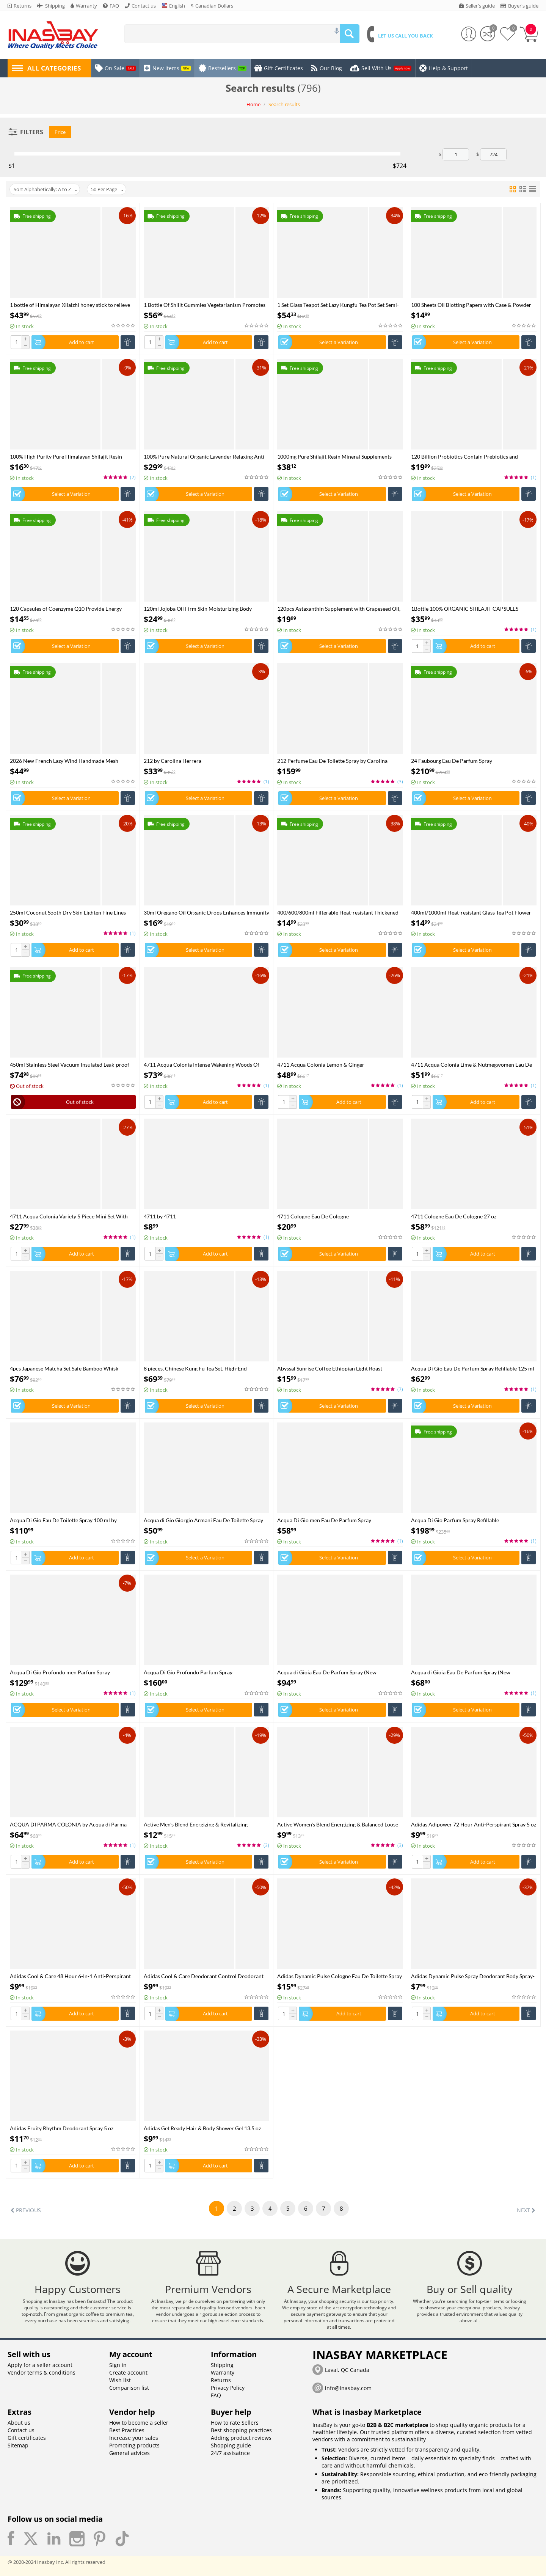  I want to click on 4pcs Japanese Matcha Set Safe Bamboo Whisk Teaspoon Tea Sets Indoor Beverage Shop Tea-making Tools Accessories, so click(71, 1368).